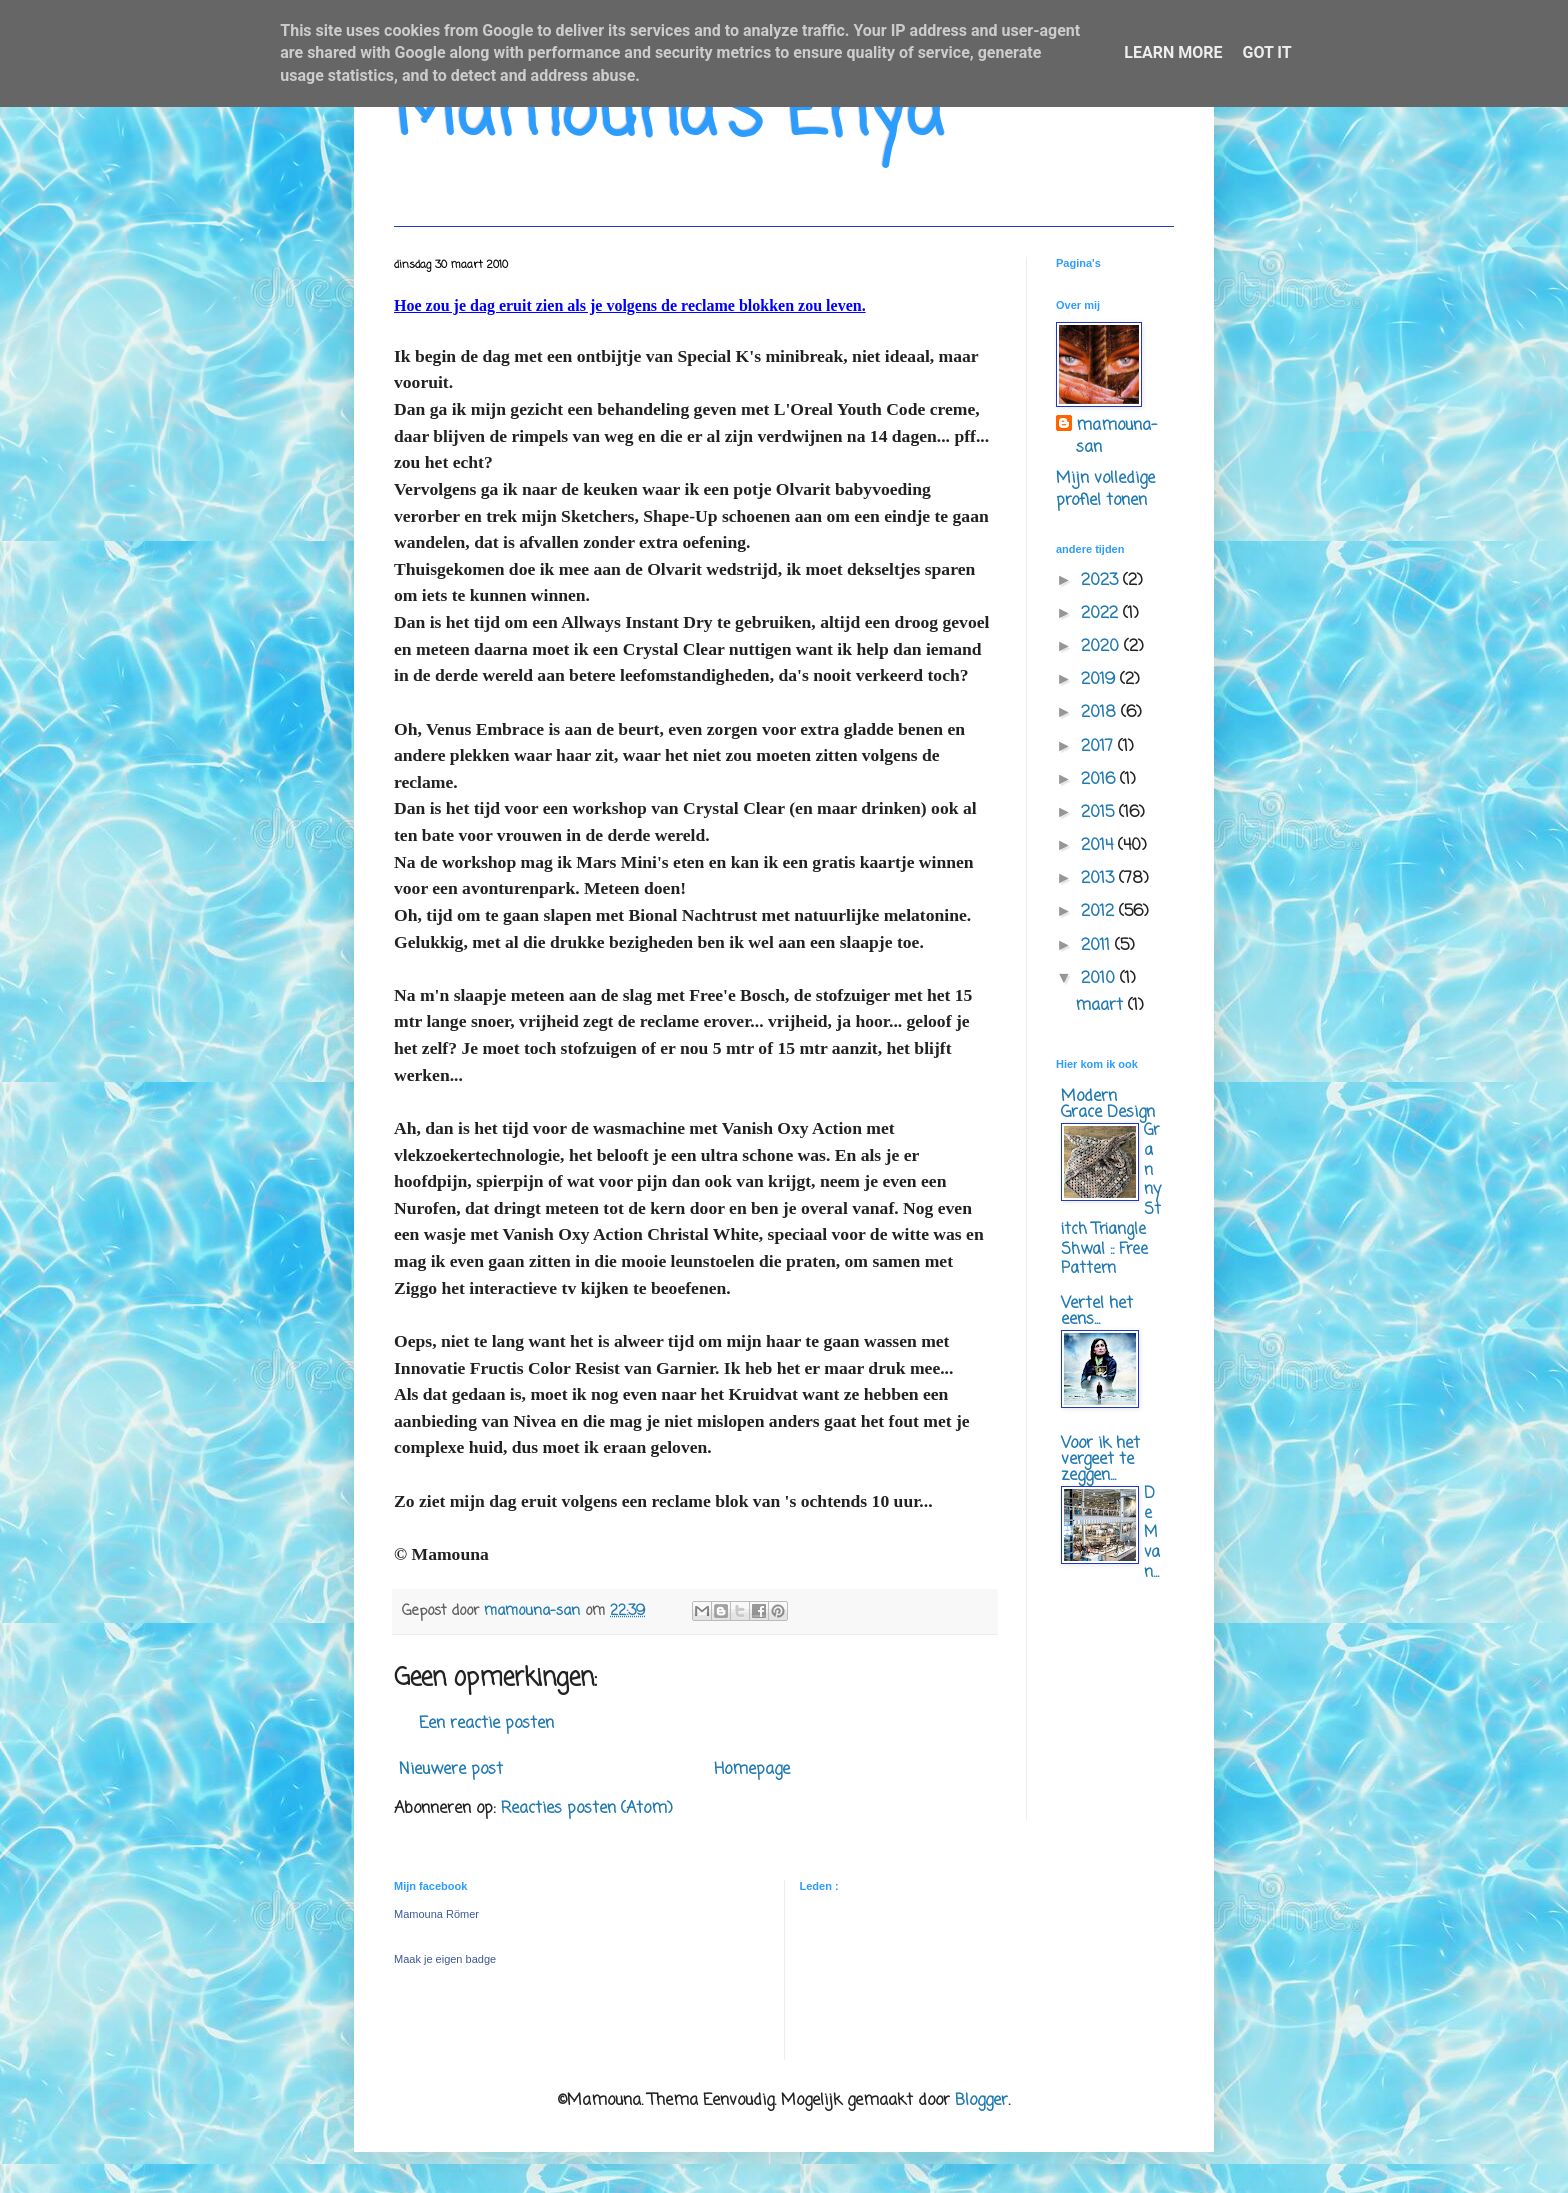  What do you see at coordinates (1266, 52) in the screenshot?
I see `Got it` at bounding box center [1266, 52].